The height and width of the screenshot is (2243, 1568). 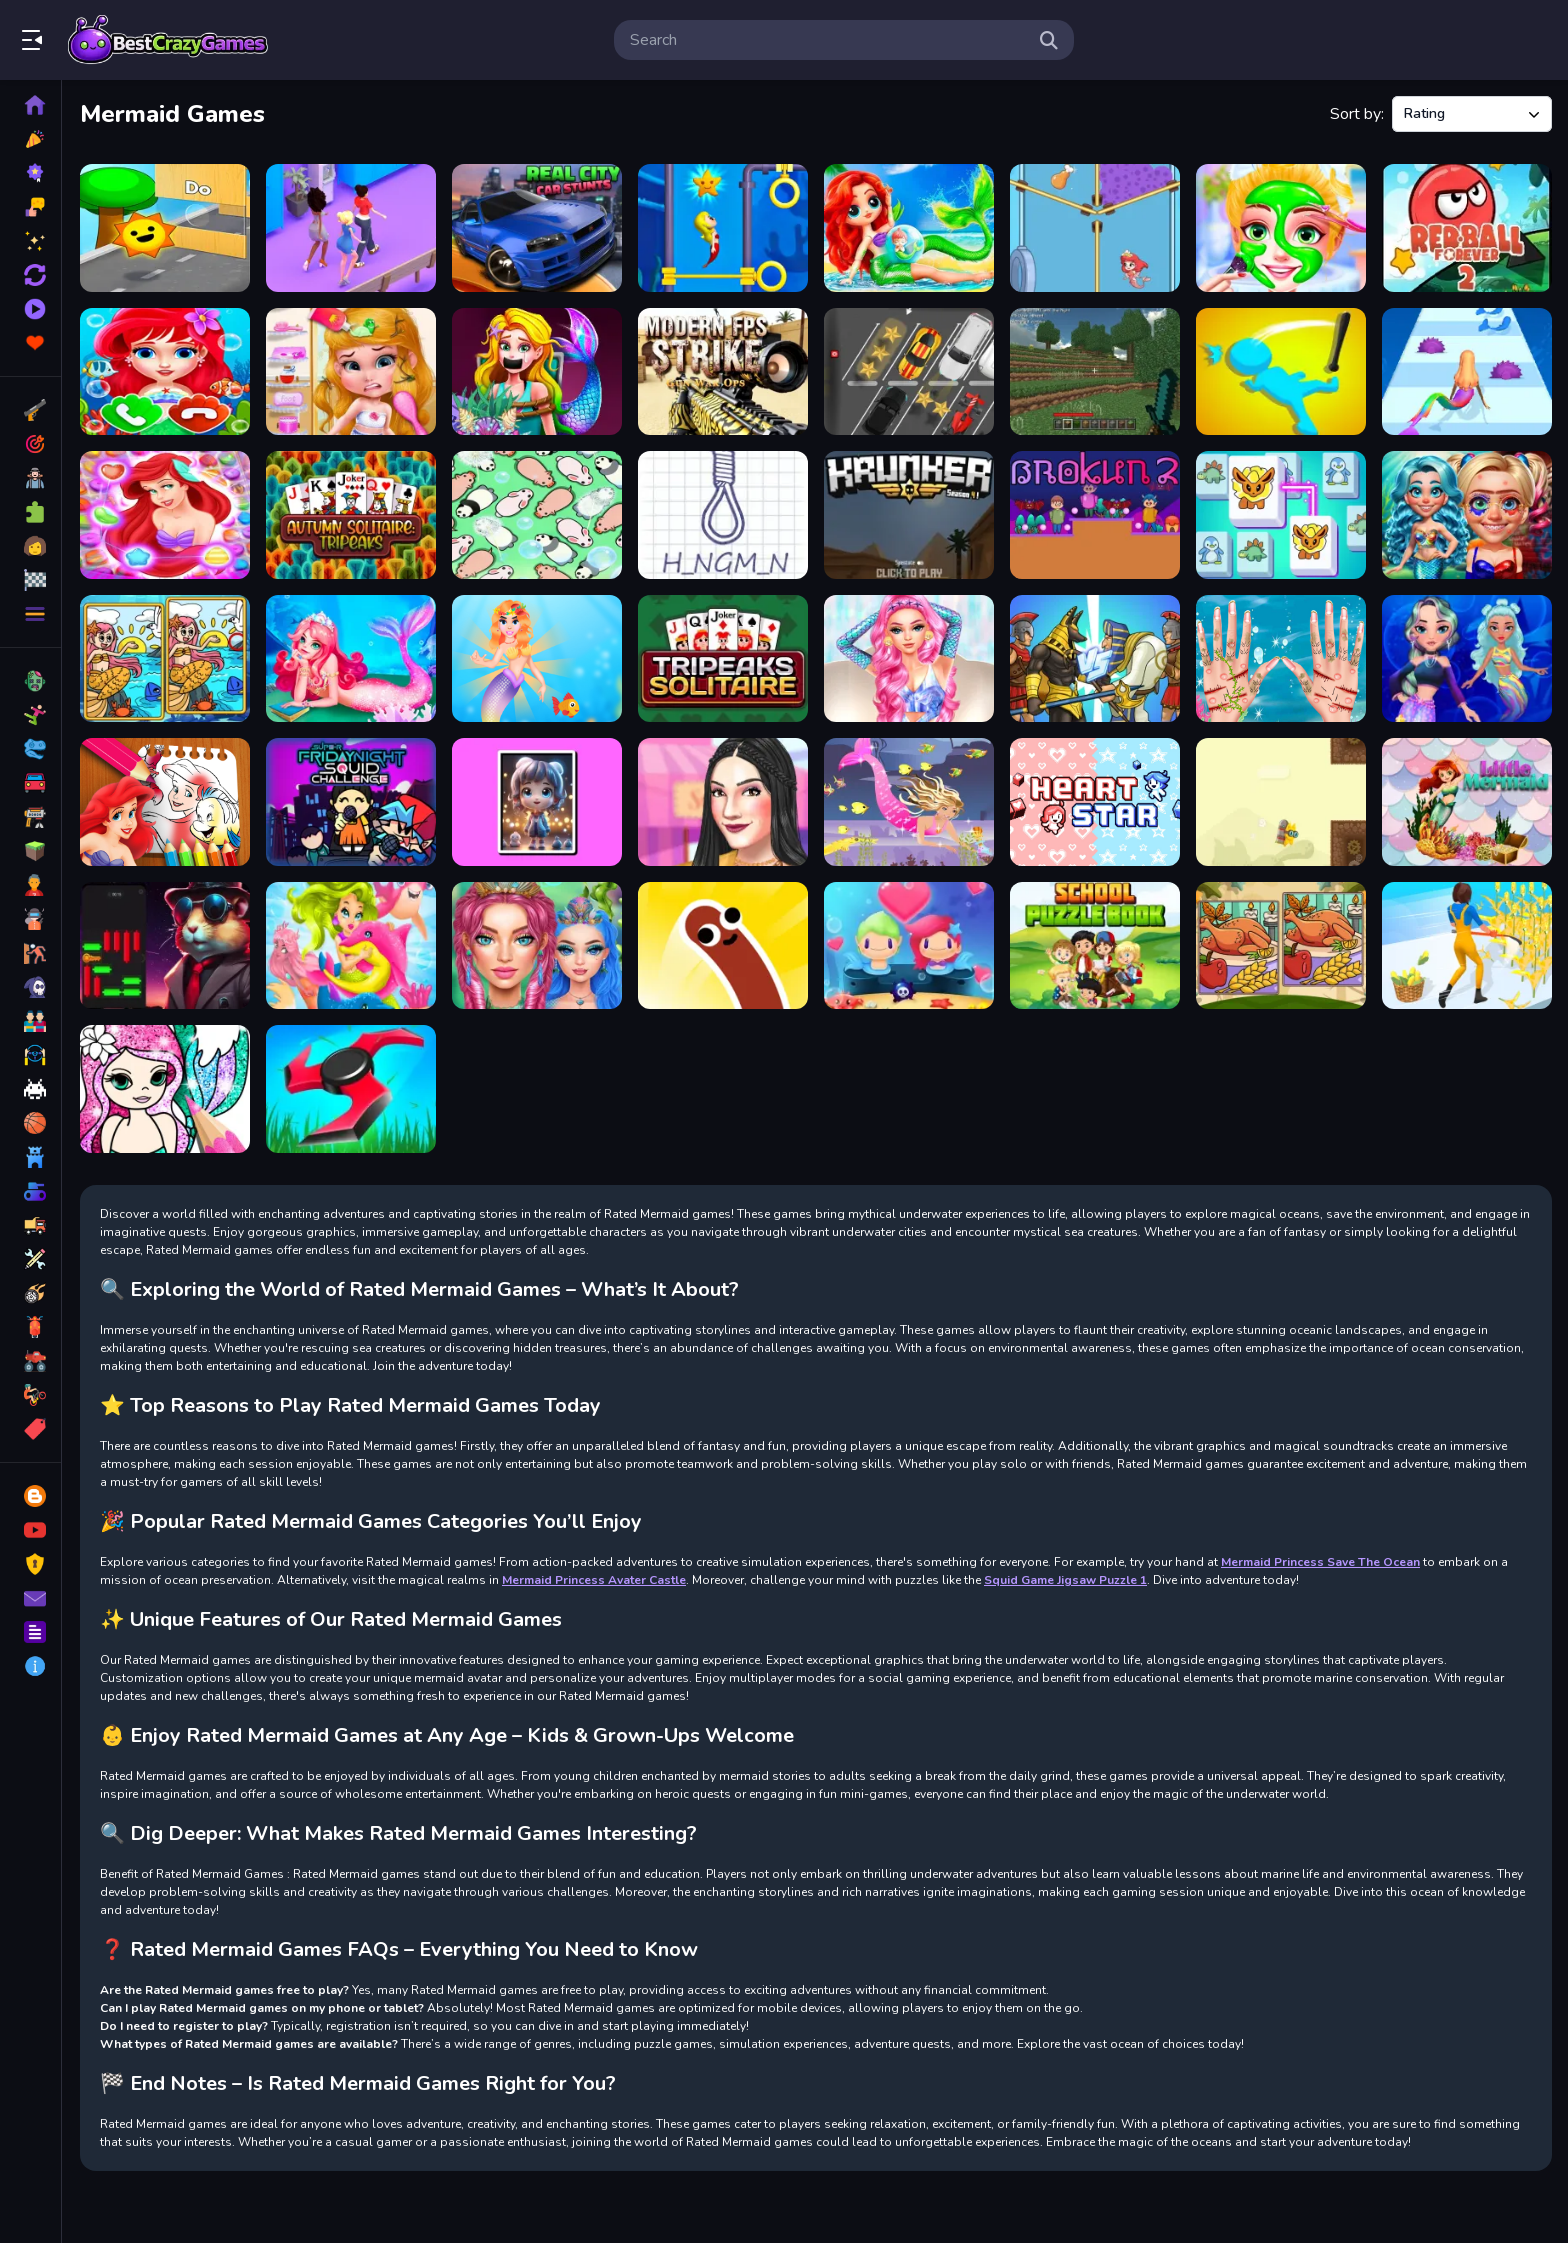 I want to click on [Hamster Puzzle Keys], so click(x=165, y=946).